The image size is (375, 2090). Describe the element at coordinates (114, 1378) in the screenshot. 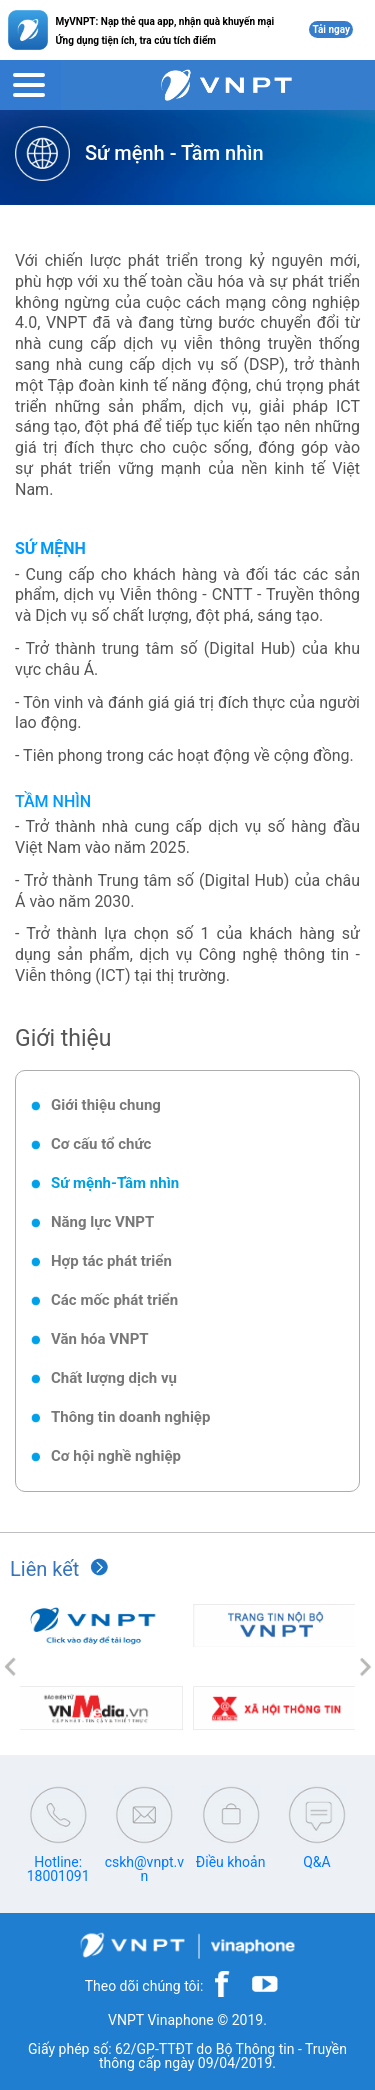

I see `Chất lượng dịch vụ` at that location.